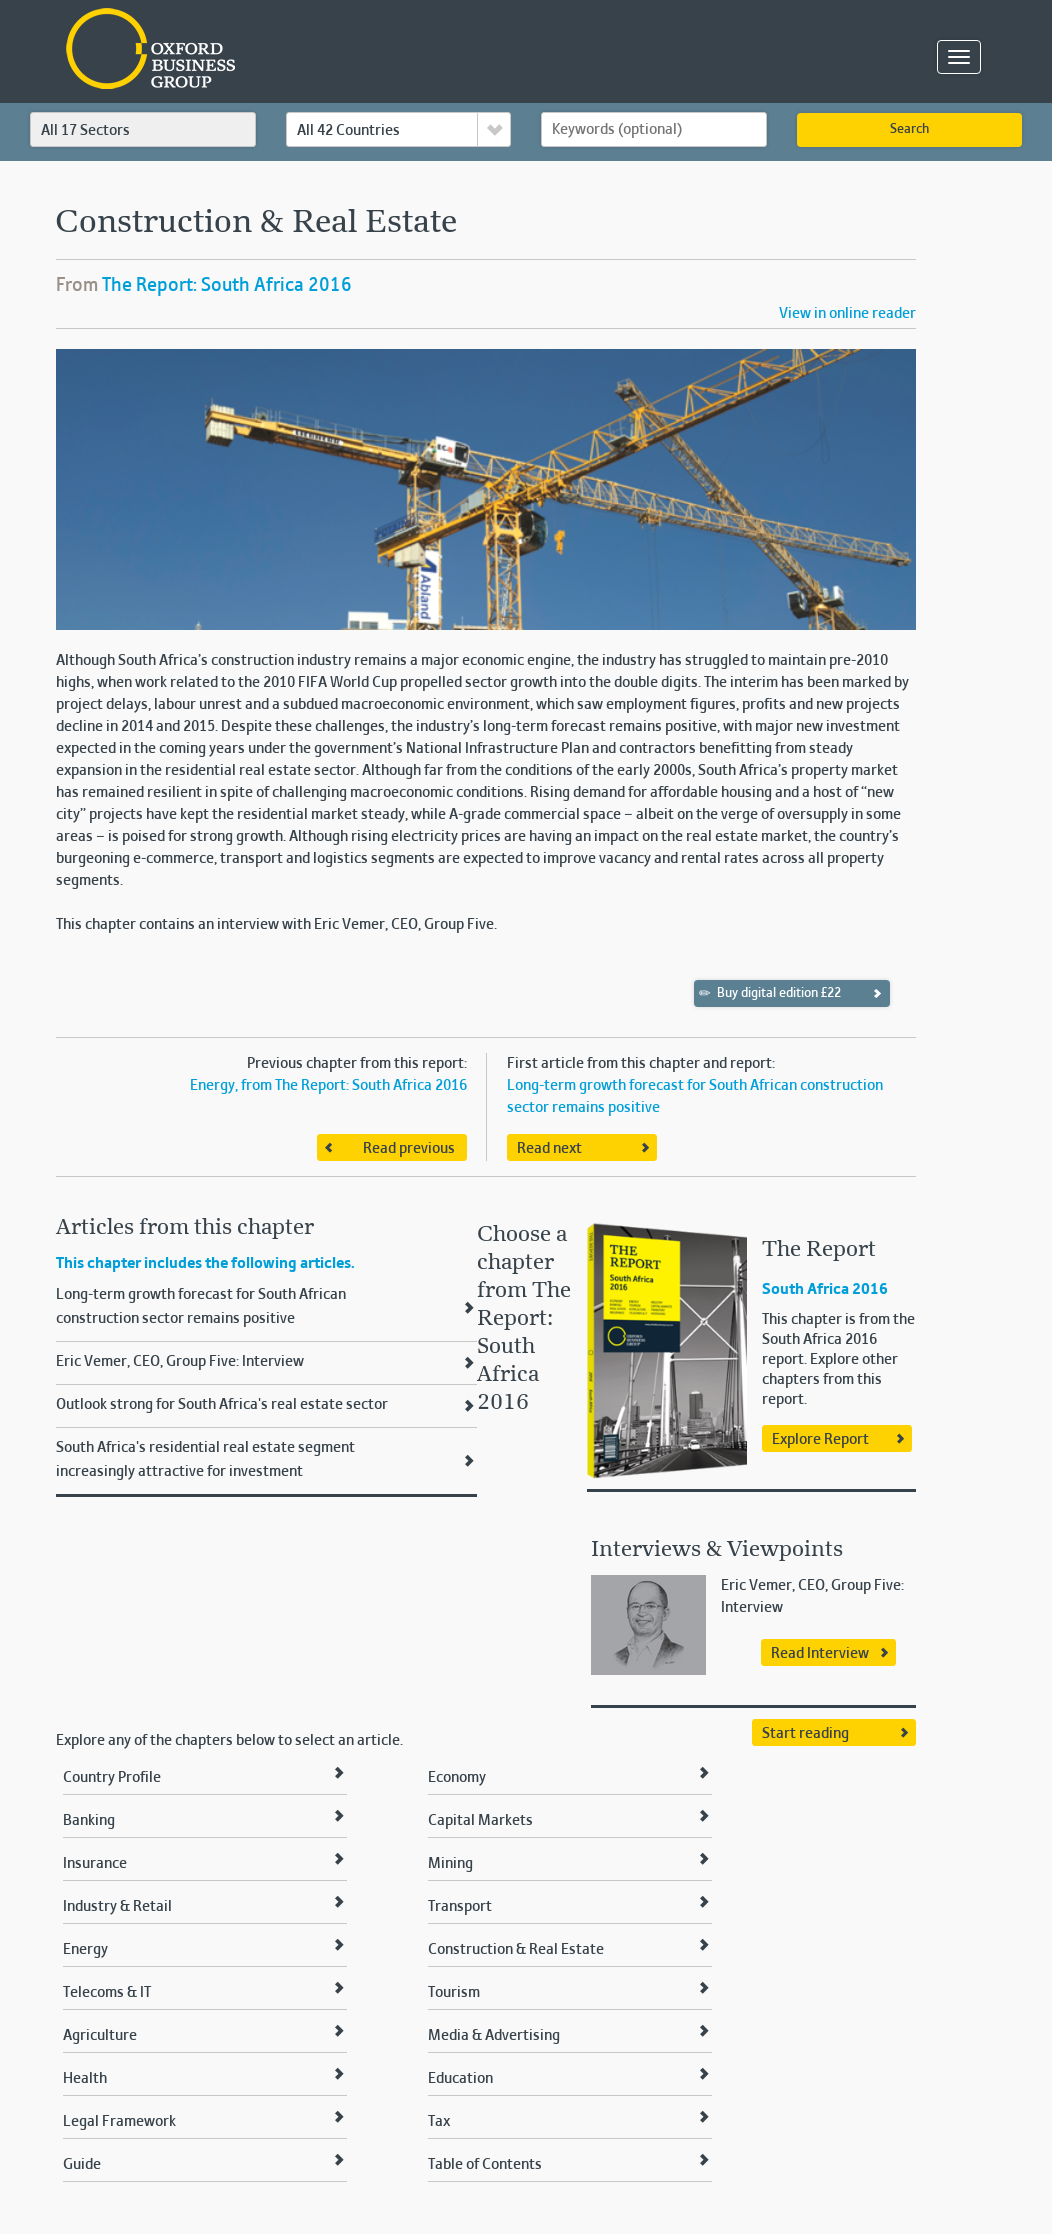  Describe the element at coordinates (805, 1734) in the screenshot. I see `Start reading` at that location.